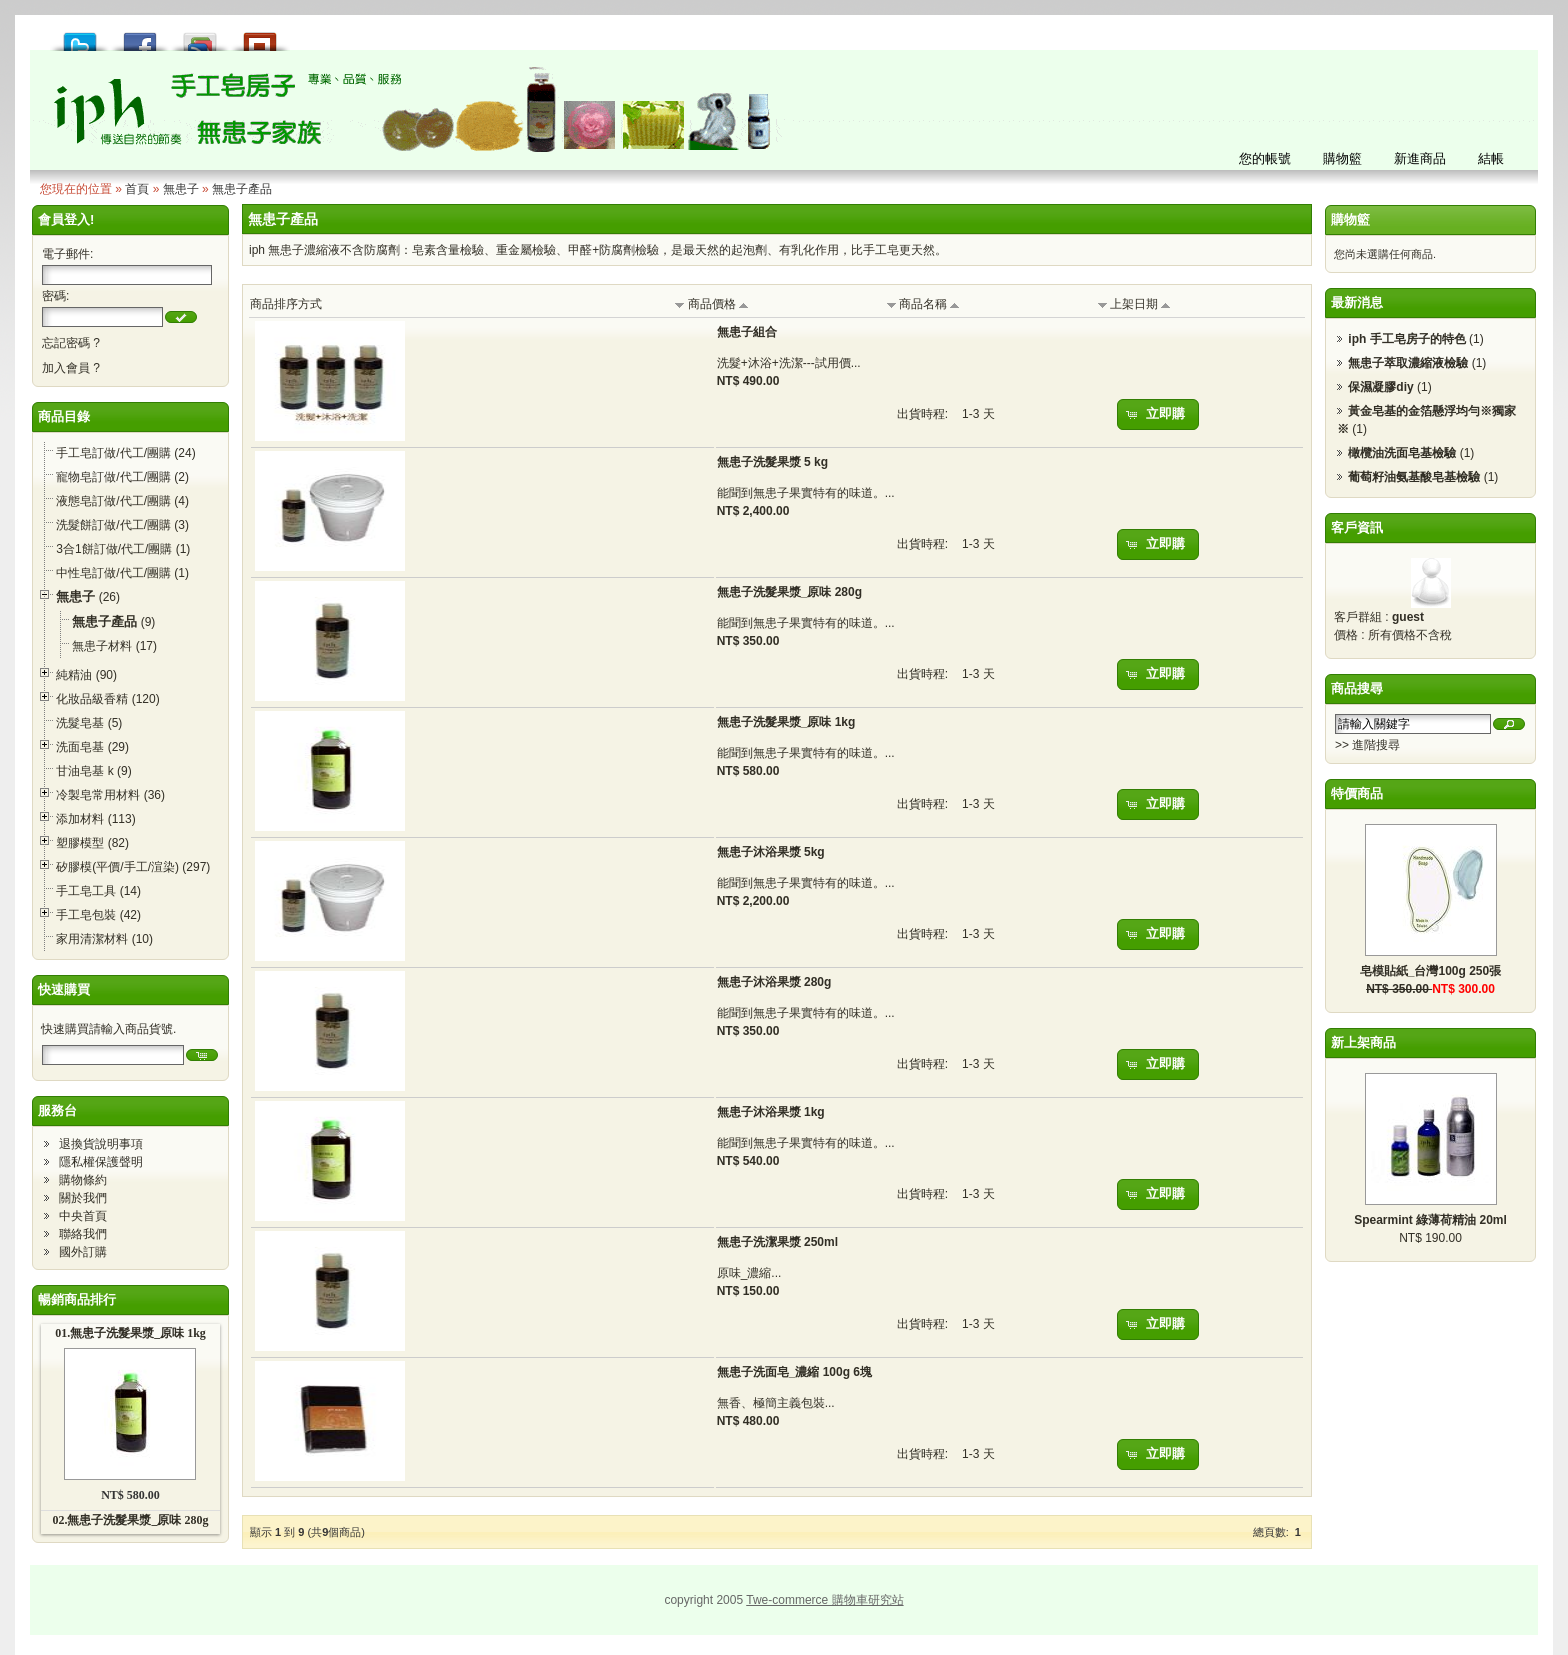  I want to click on 國外訂購, so click(83, 1252).